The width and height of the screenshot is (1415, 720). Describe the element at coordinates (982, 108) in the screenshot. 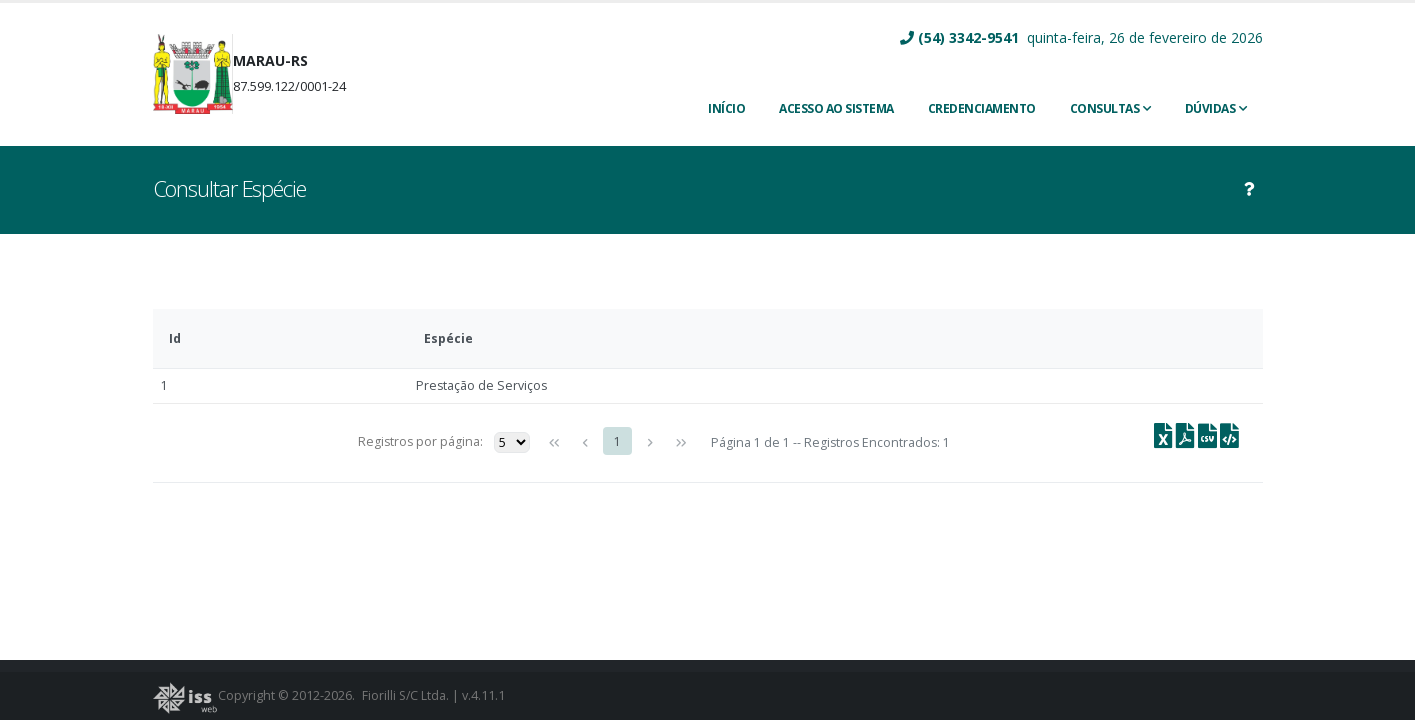

I see `CREDENCIAMENTO` at that location.